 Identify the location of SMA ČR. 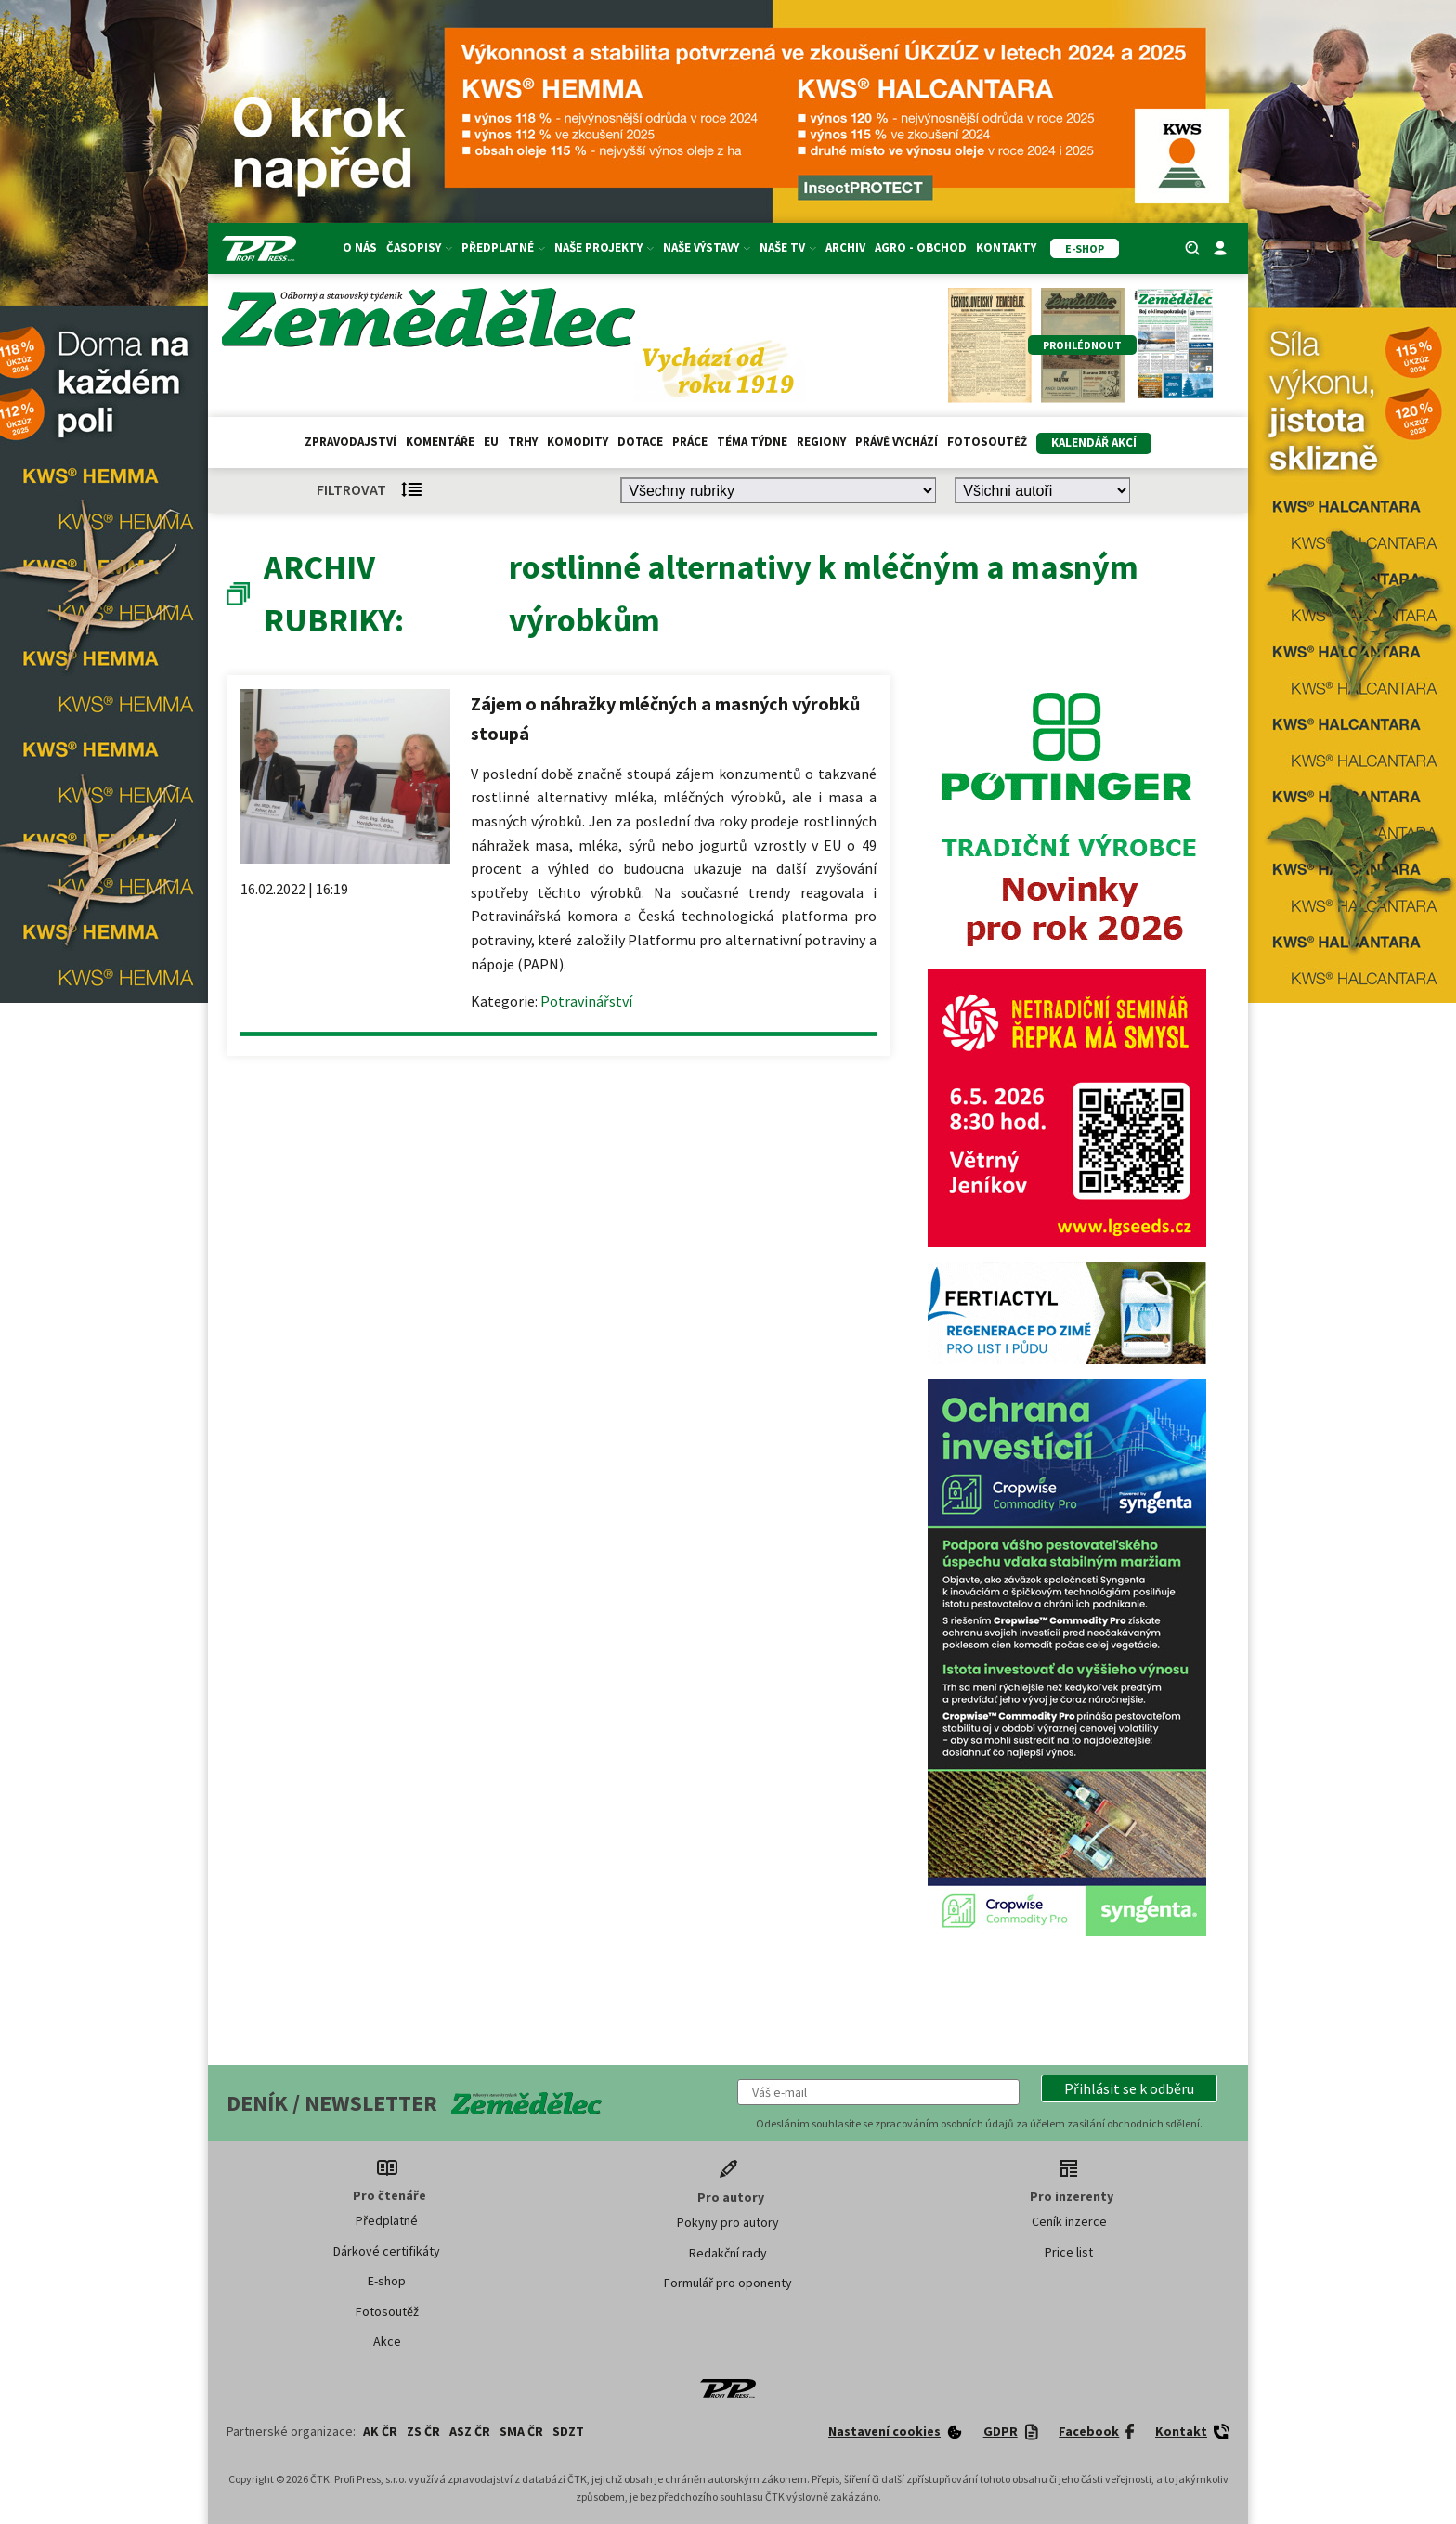
(521, 2431).